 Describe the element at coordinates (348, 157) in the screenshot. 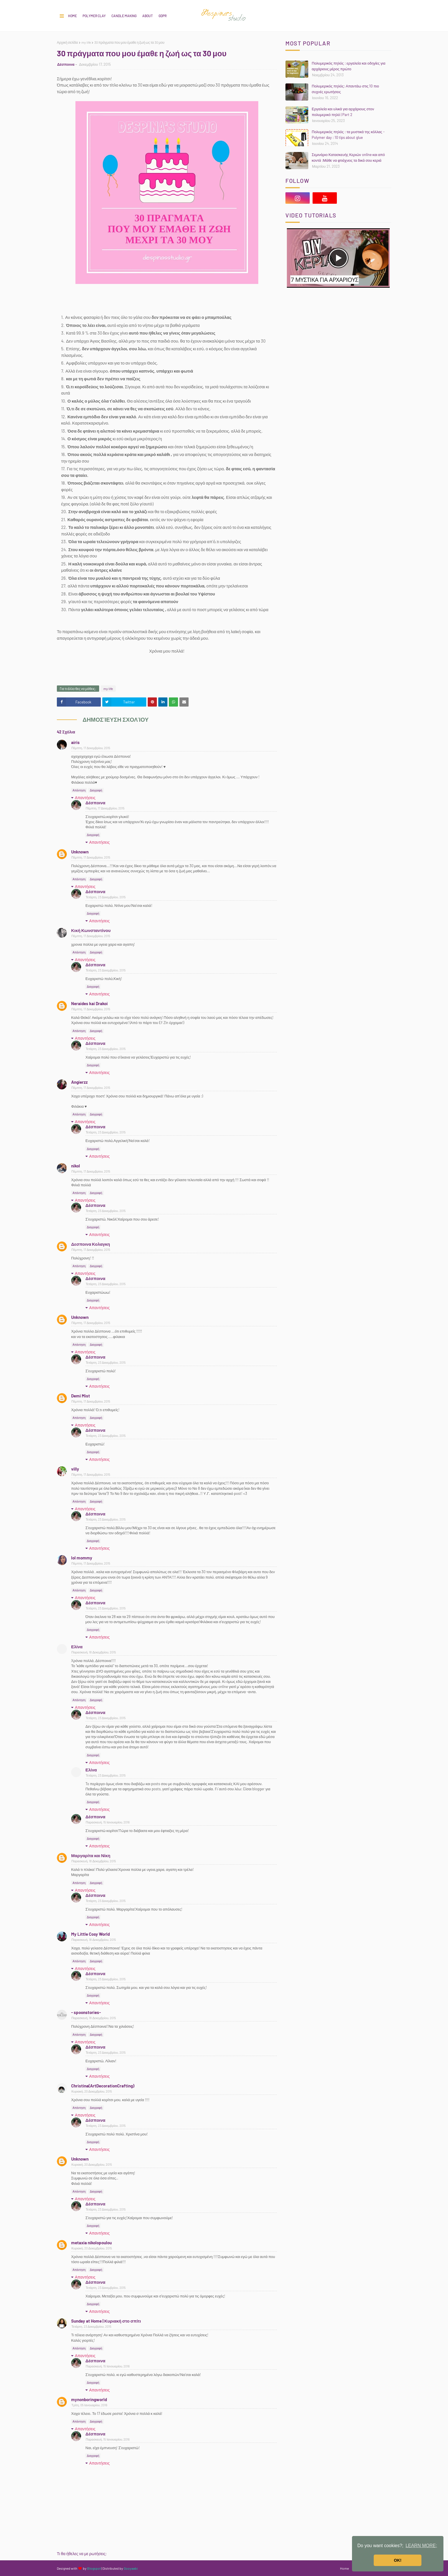

I see `Σεμινάριο Κατασκευής Κεριών online και από κοντά :Μάθε να φτιάχνεις τα δικά σου κεριά` at that location.